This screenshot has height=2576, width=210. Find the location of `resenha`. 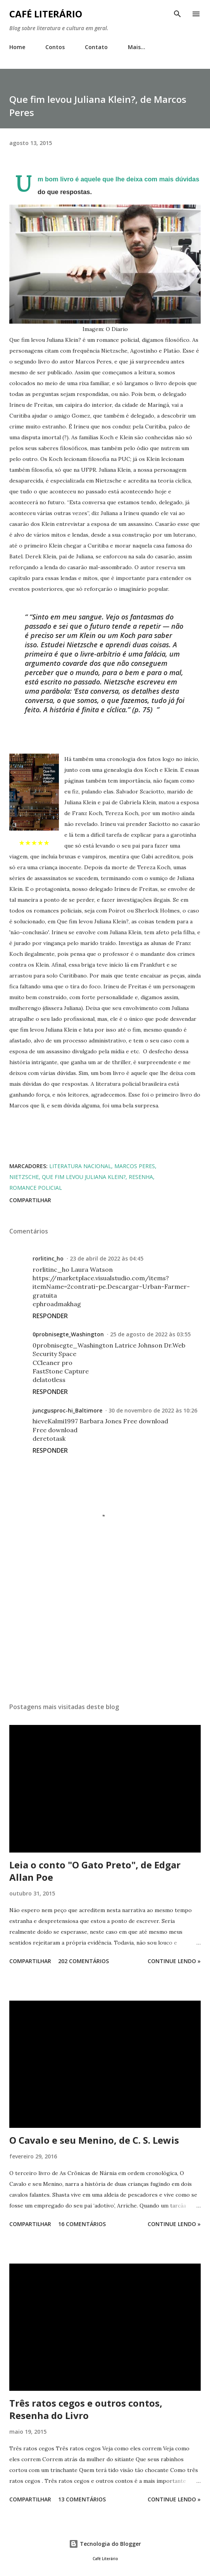

resenha is located at coordinates (141, 1177).